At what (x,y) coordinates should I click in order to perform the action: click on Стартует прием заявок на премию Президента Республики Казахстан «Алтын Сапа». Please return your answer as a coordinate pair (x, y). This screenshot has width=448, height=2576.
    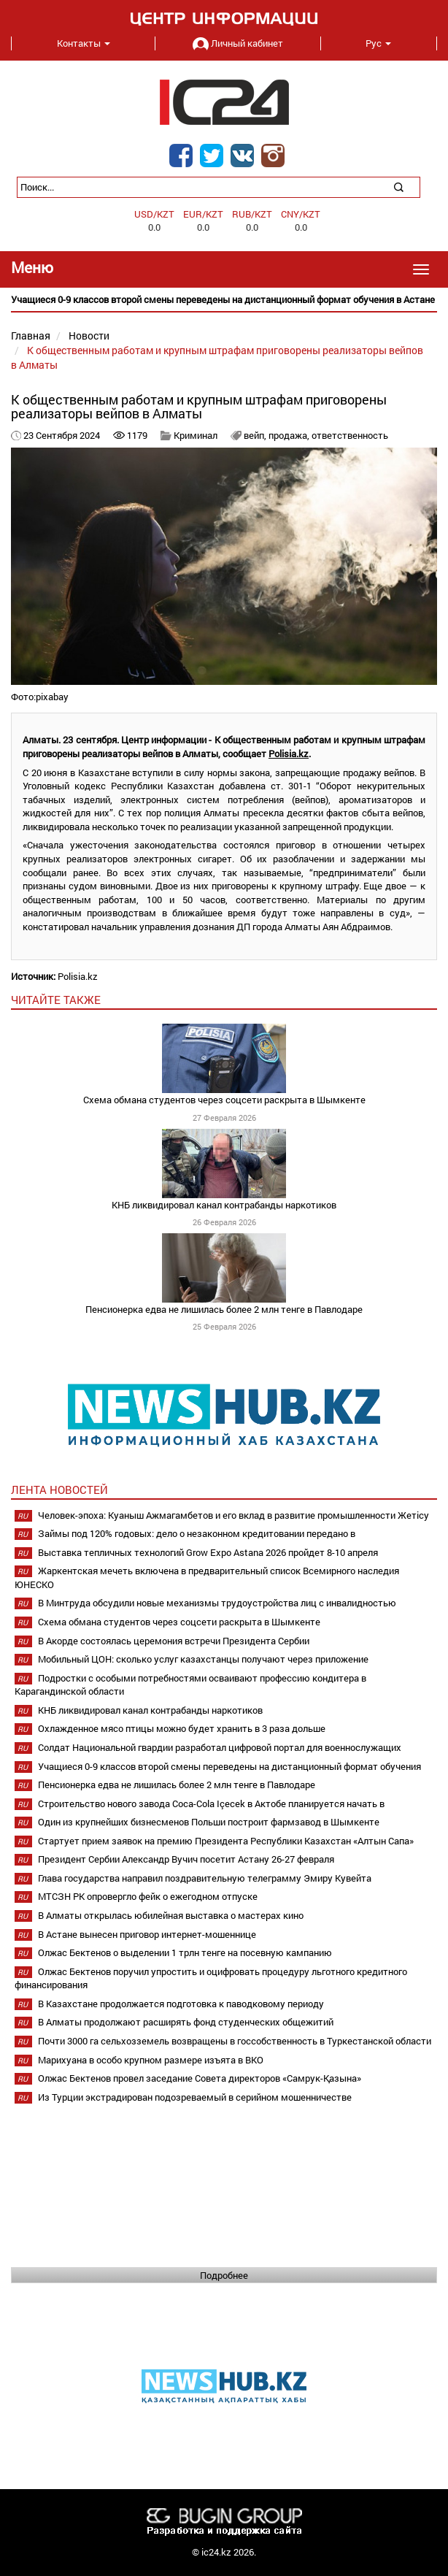
    Looking at the image, I should click on (226, 1840).